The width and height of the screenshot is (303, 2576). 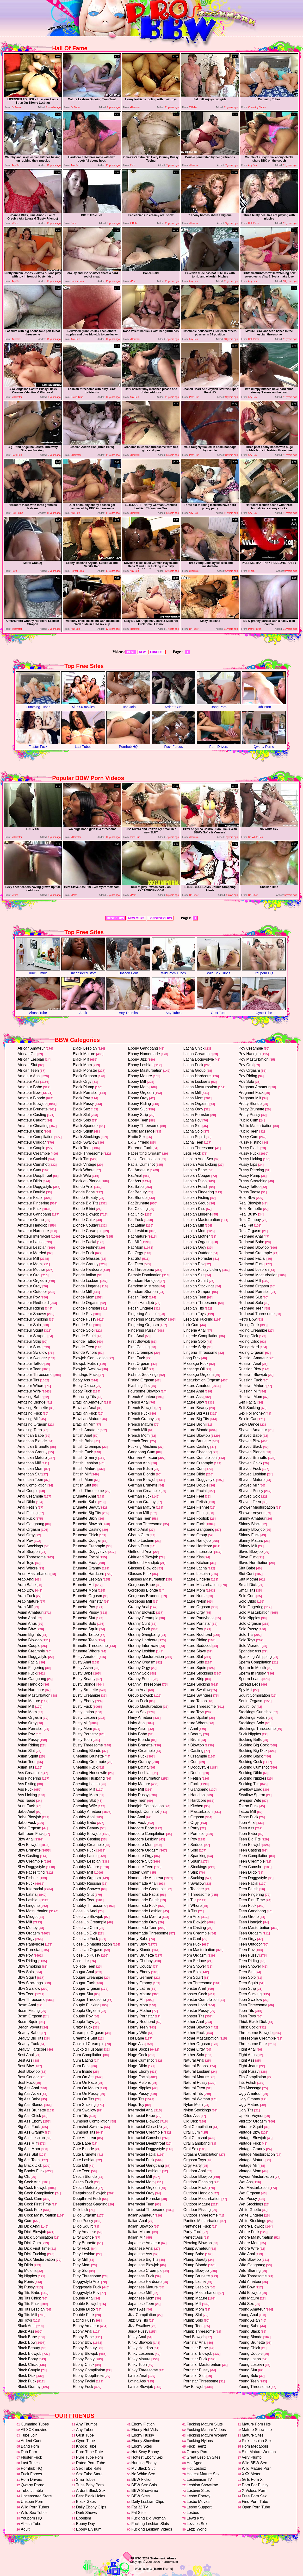 I want to click on Cheating Slut, so click(x=84, y=1800).